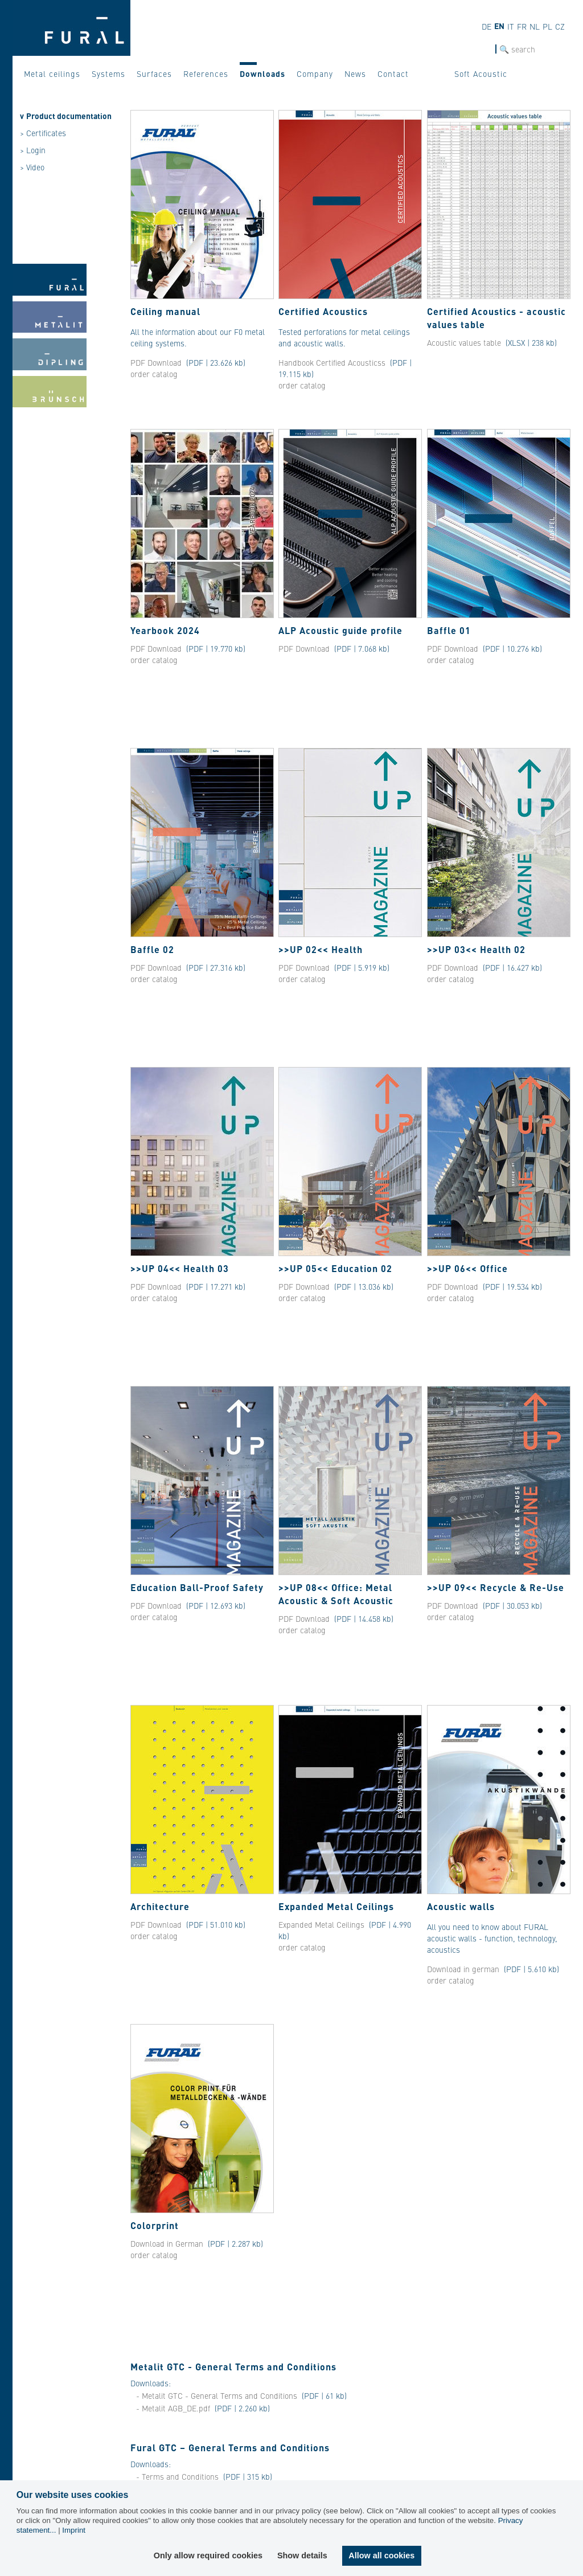 This screenshot has height=2576, width=583. Describe the element at coordinates (69, 115) in the screenshot. I see `Product documentation` at that location.